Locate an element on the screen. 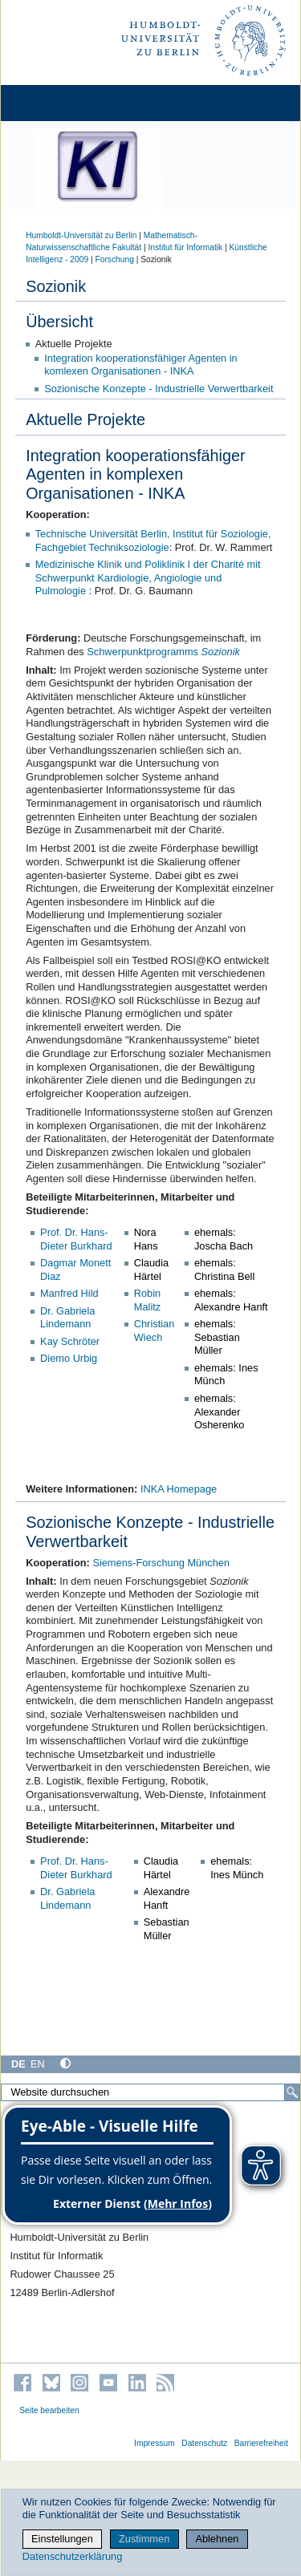 This screenshot has width=301, height=2576. INKA Homepage is located at coordinates (178, 1489).